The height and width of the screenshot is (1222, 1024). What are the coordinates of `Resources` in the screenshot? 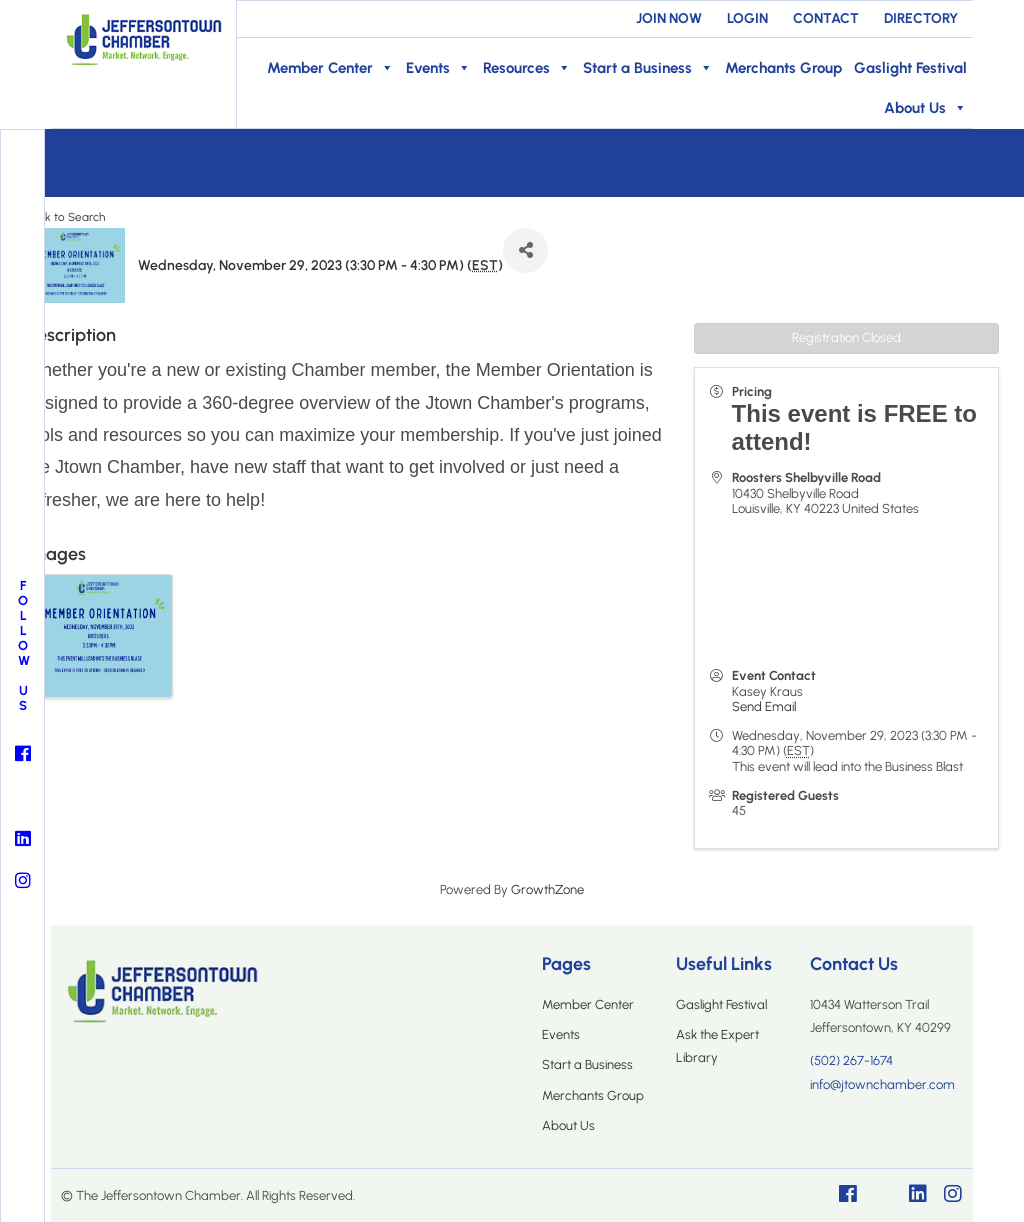 It's located at (527, 68).